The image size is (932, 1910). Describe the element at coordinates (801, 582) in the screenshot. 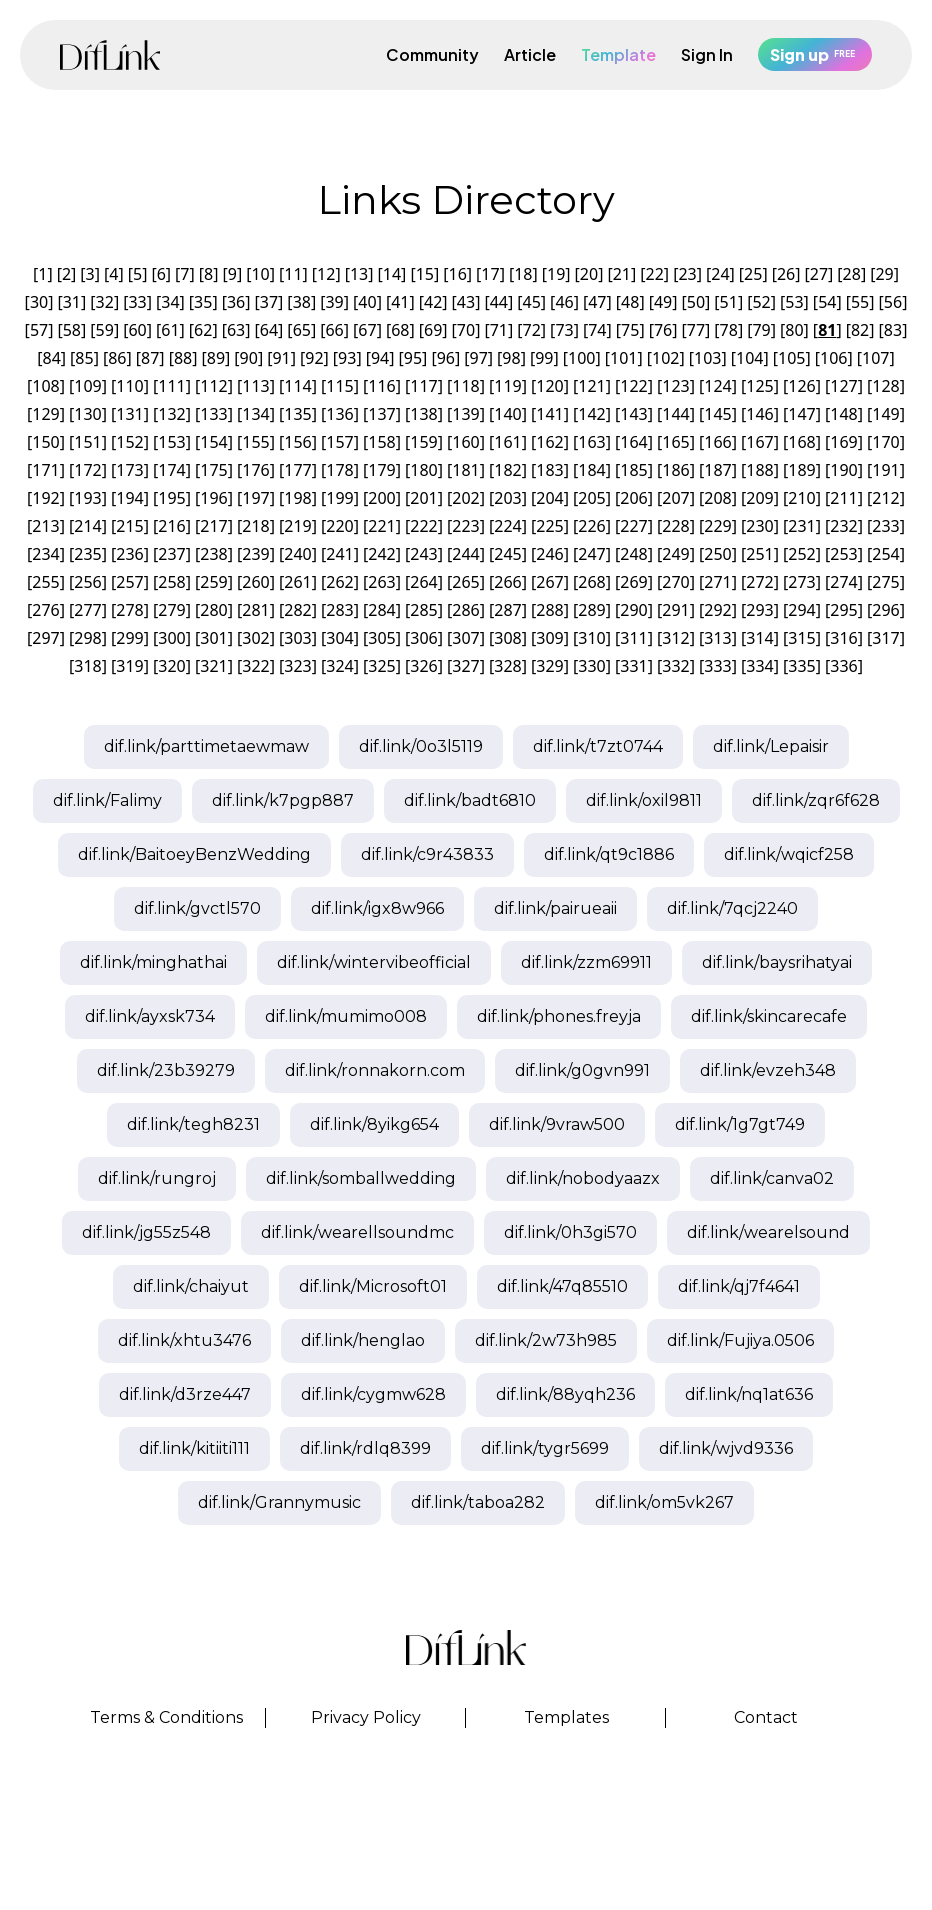

I see `273` at that location.